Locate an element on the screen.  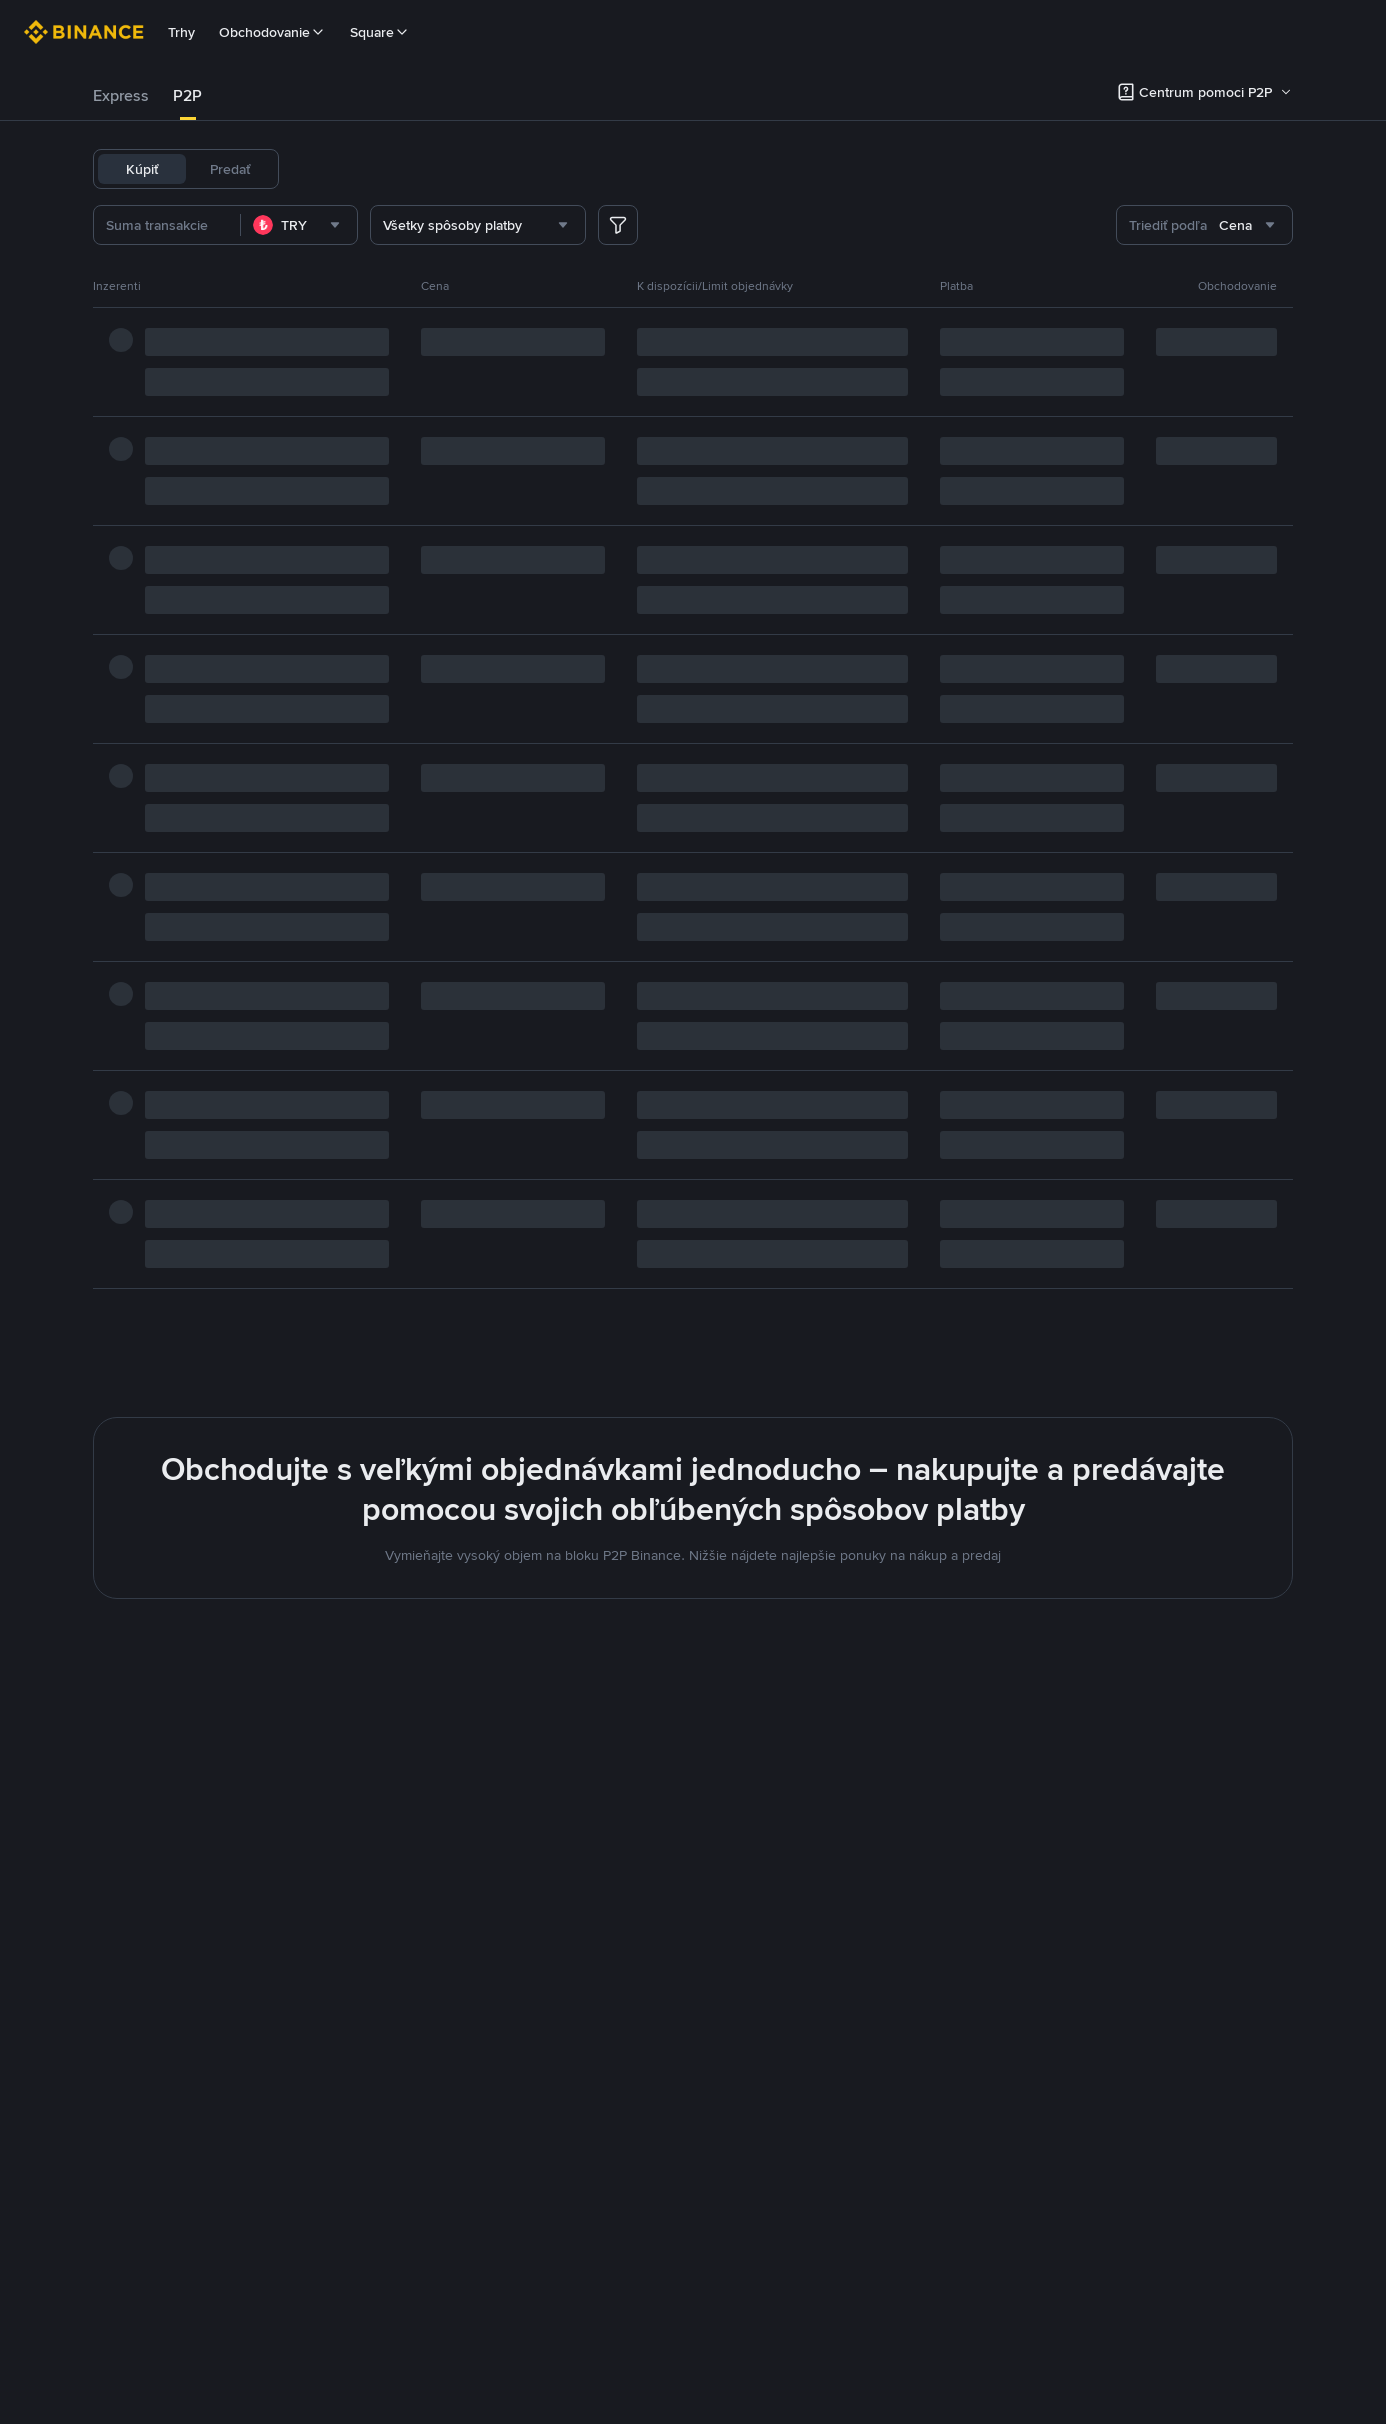
Express [link] is located at coordinates (121, 95).